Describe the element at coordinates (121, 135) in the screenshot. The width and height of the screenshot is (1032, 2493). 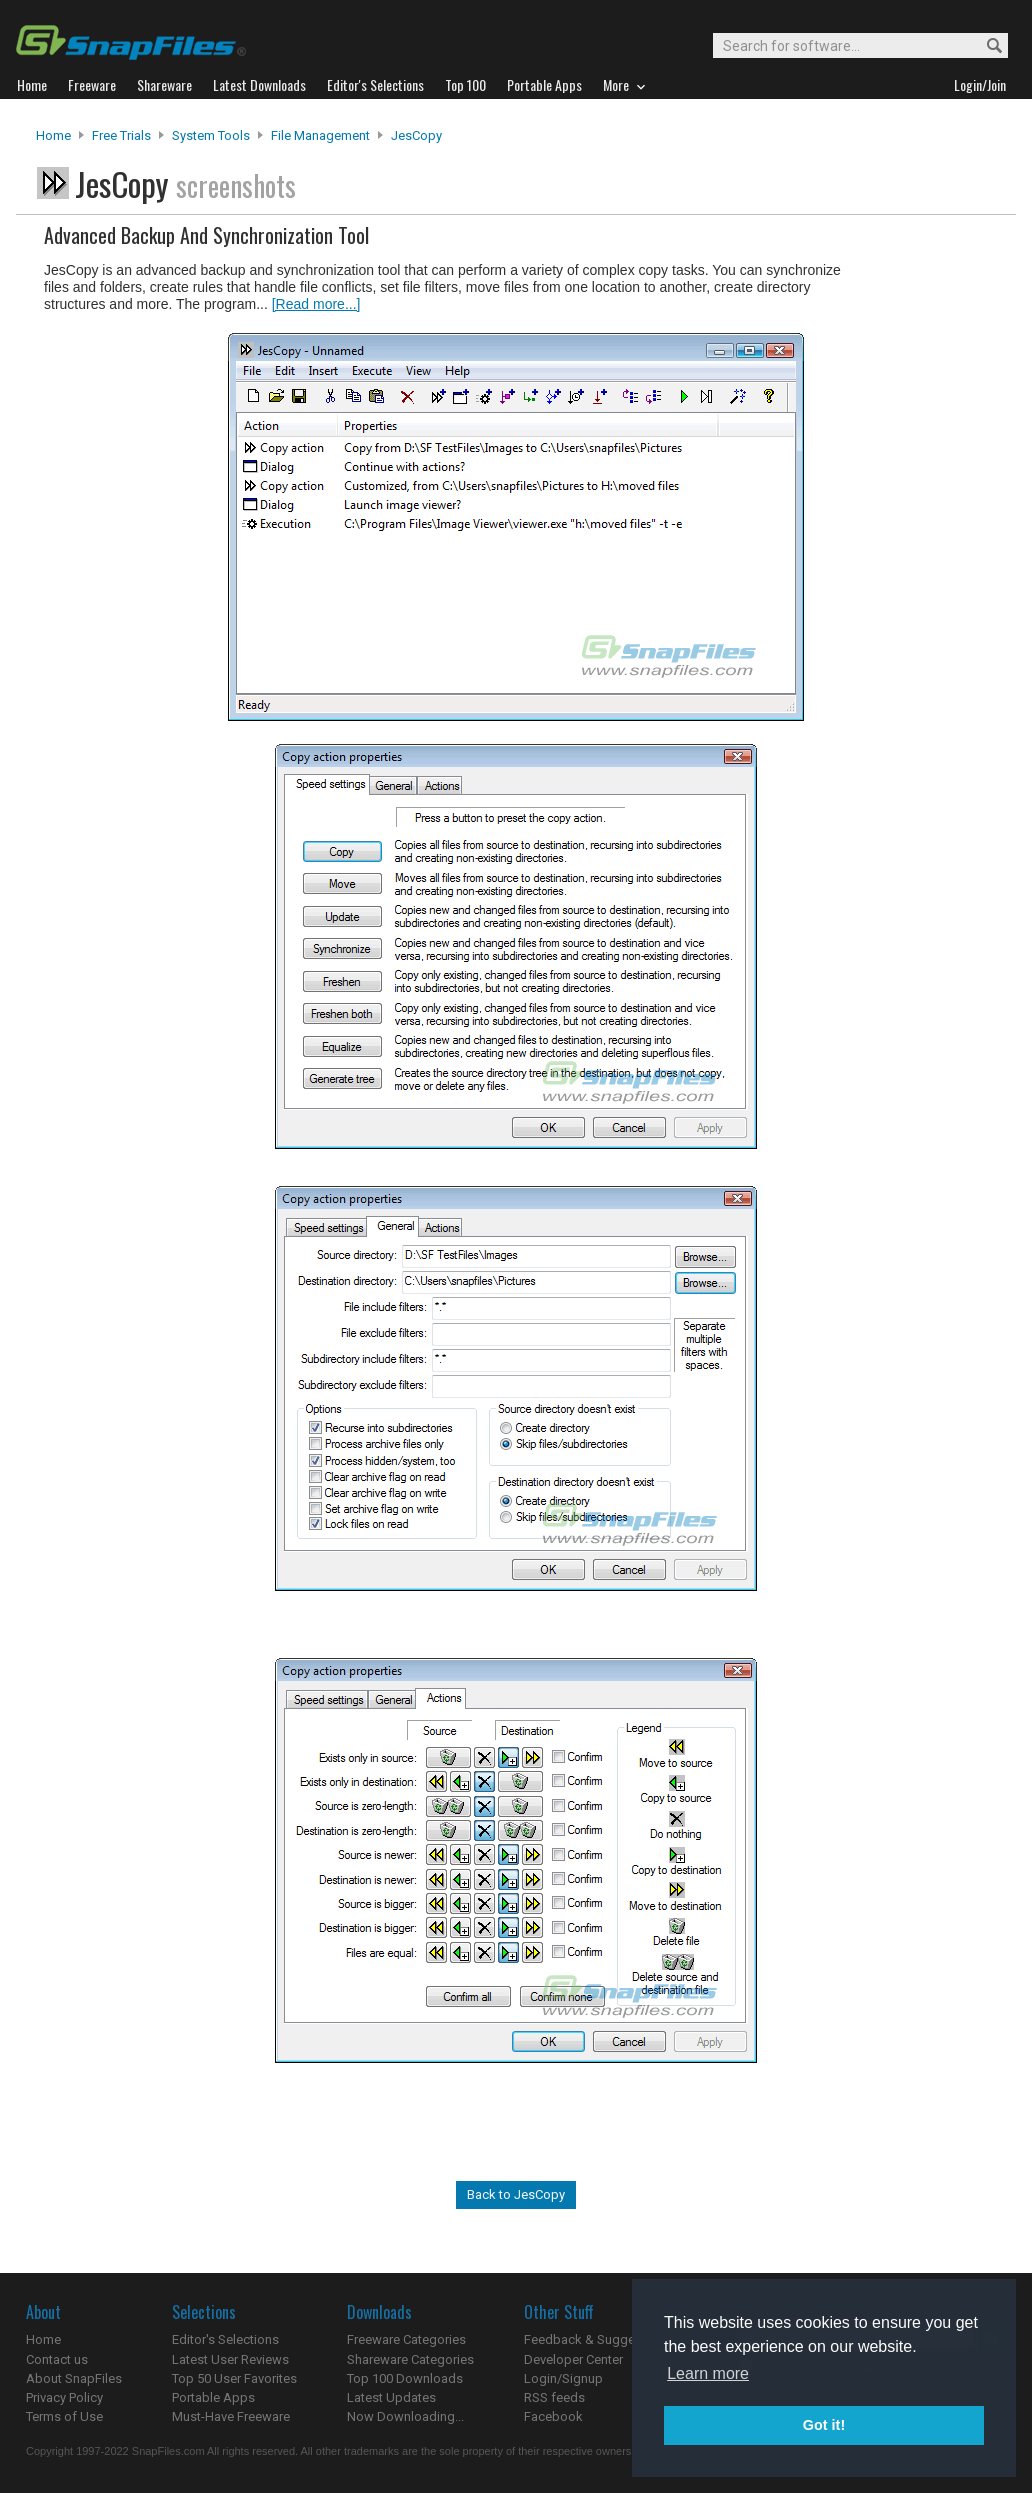
I see `Free Trials` at that location.